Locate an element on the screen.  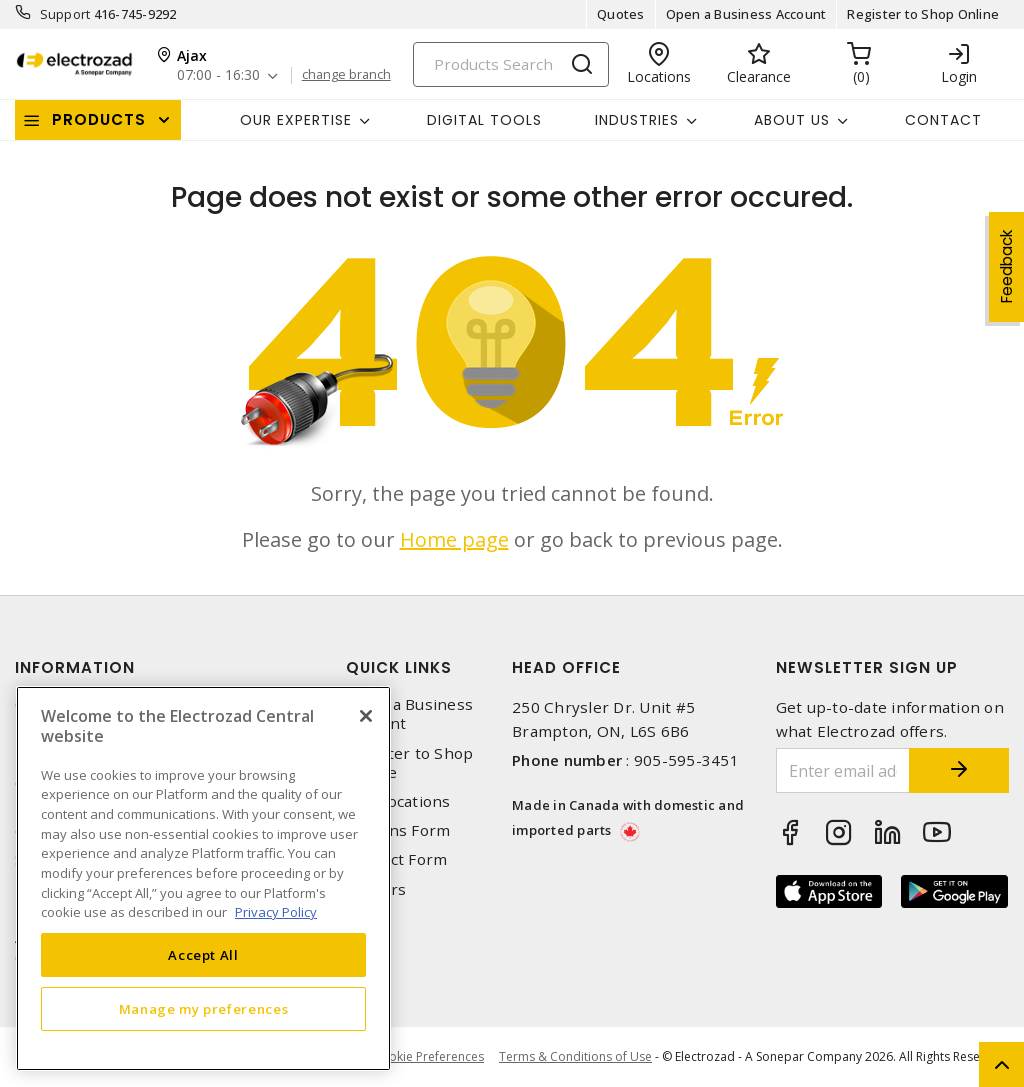
[Enter email address] is located at coordinates (843, 770).